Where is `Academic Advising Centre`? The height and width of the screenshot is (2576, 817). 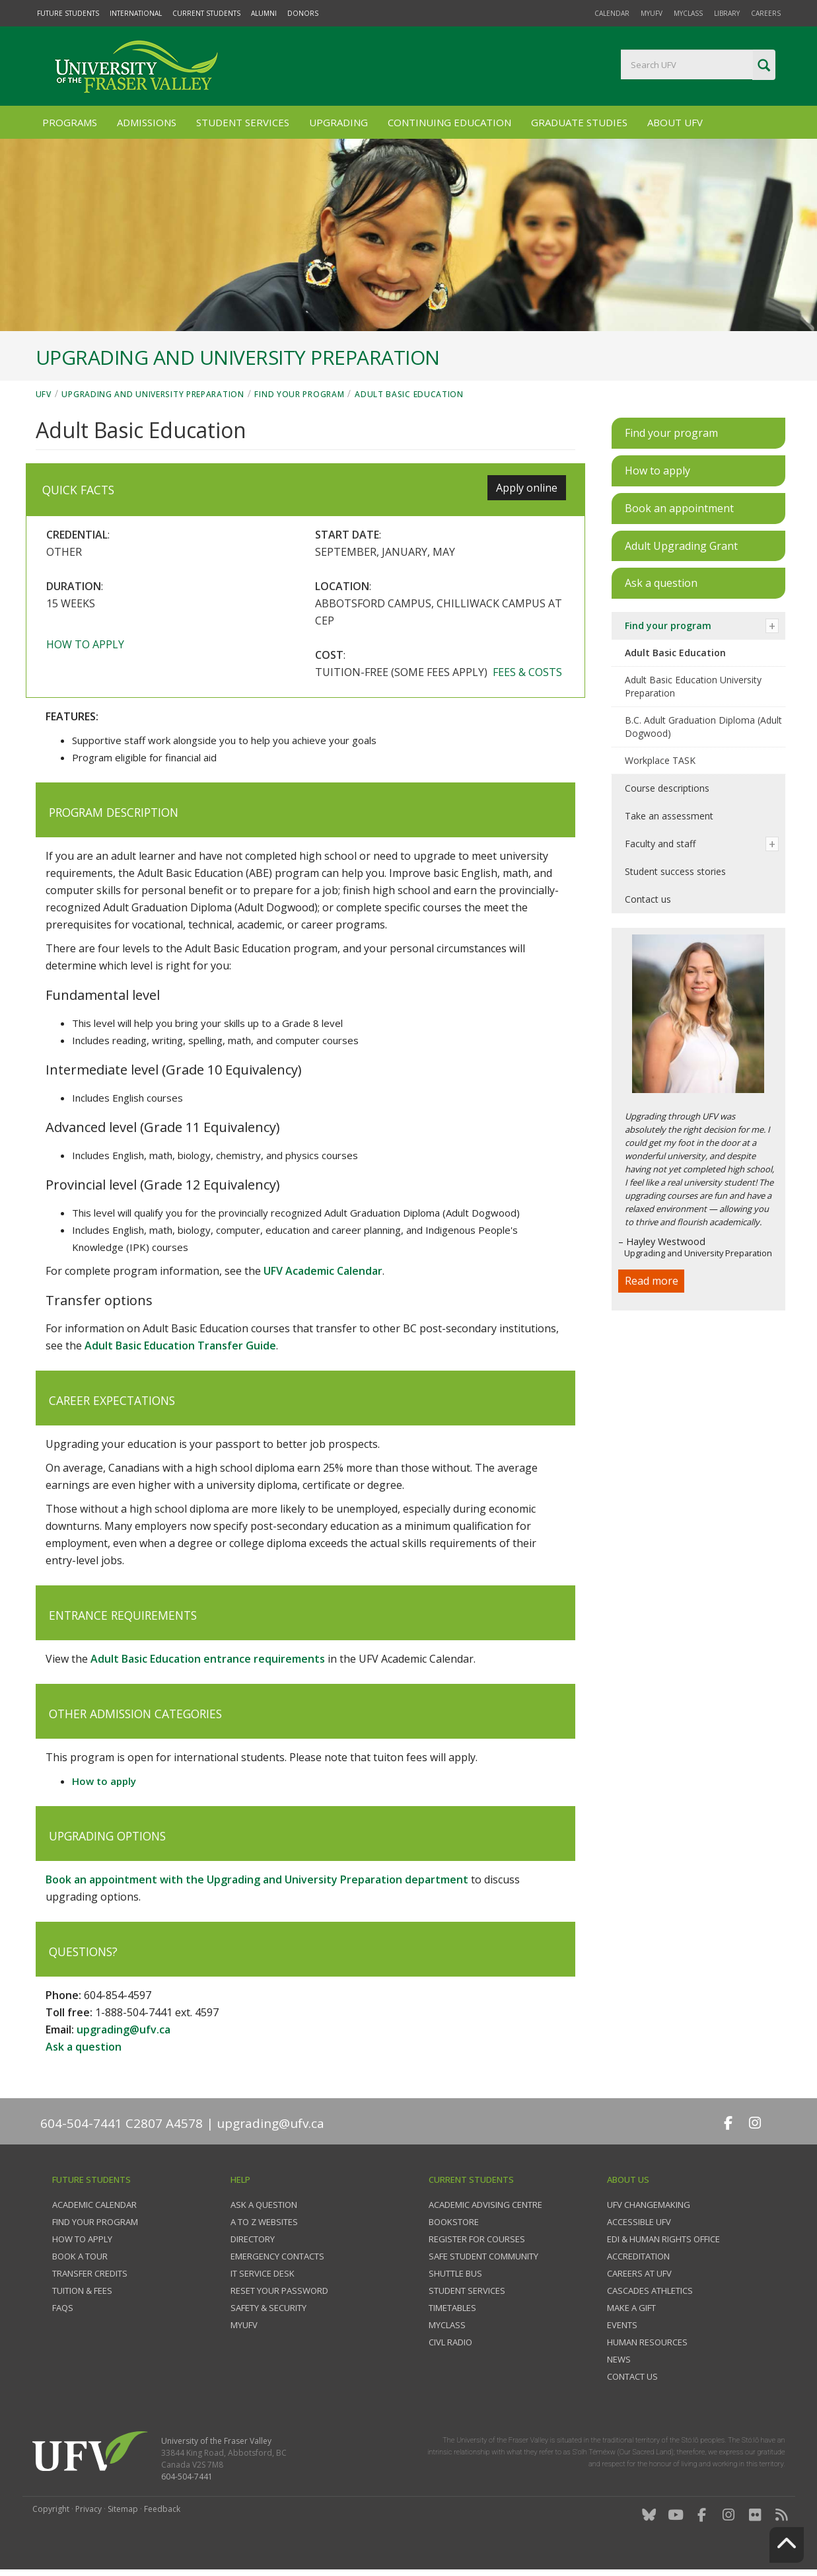 Academic Advising Centre is located at coordinates (485, 2205).